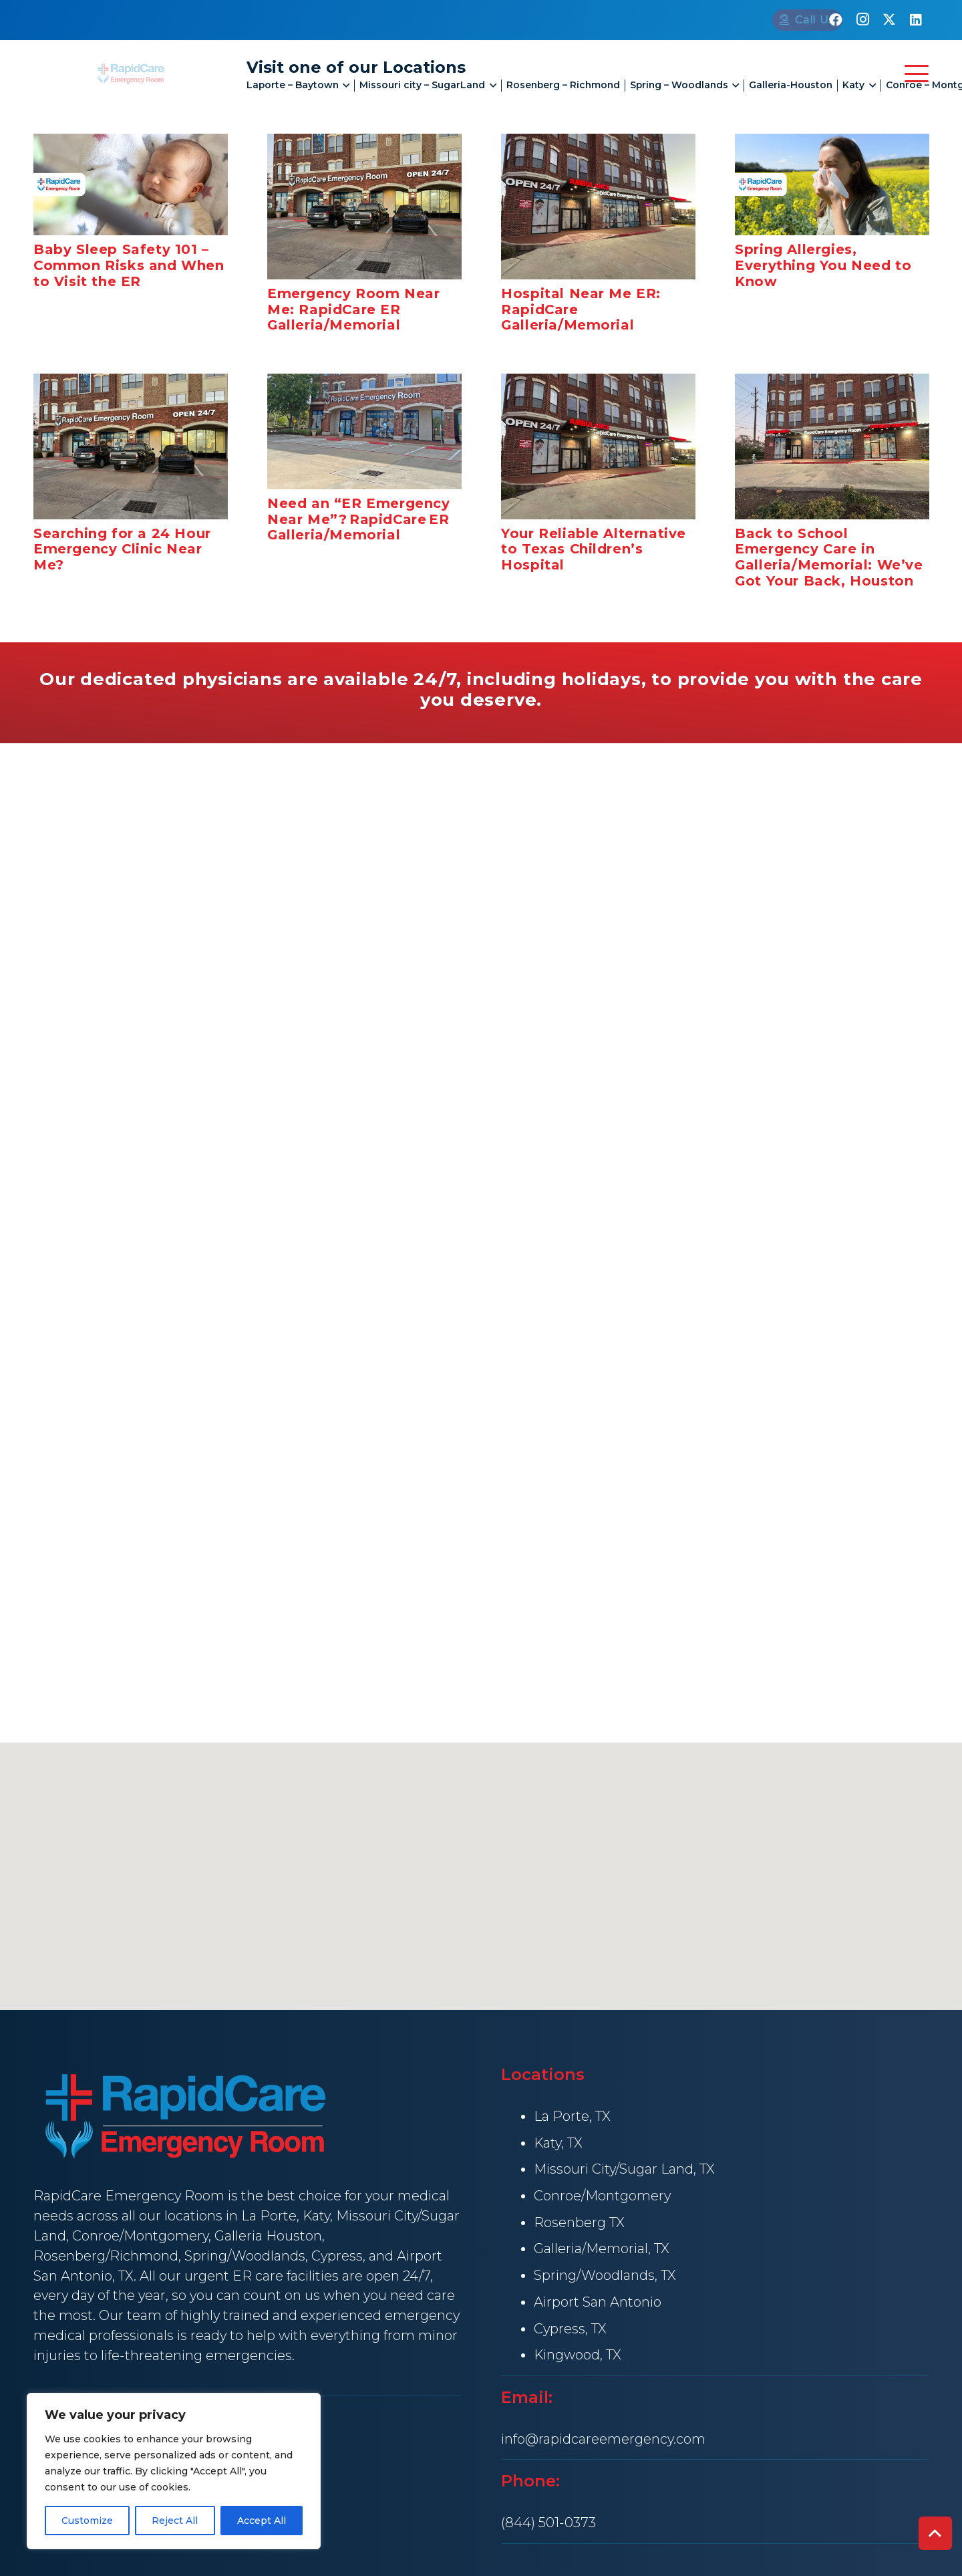  What do you see at coordinates (140, 2236) in the screenshot?
I see `Conroe/Montgomery` at bounding box center [140, 2236].